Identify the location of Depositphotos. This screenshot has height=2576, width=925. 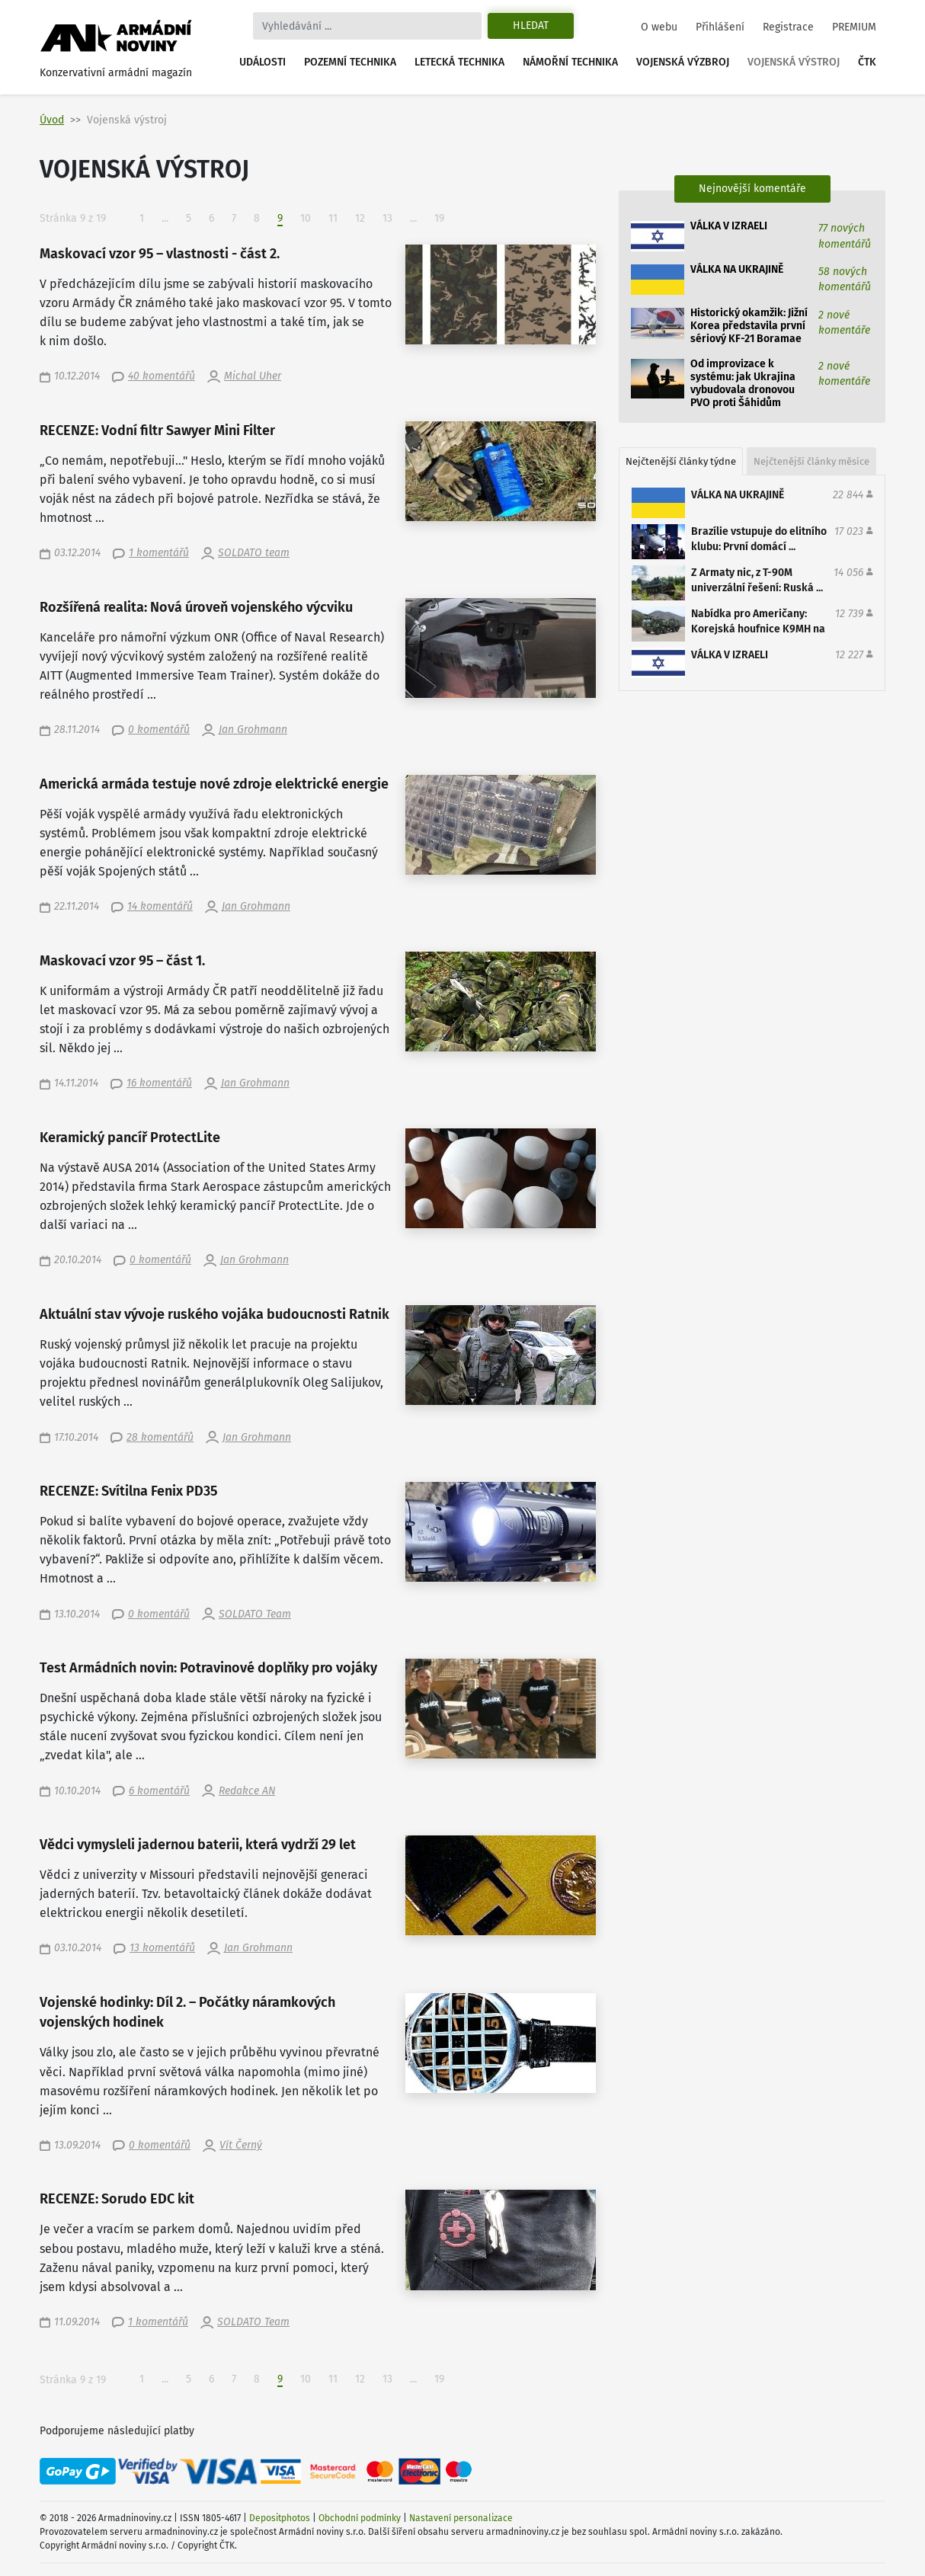
(279, 2518).